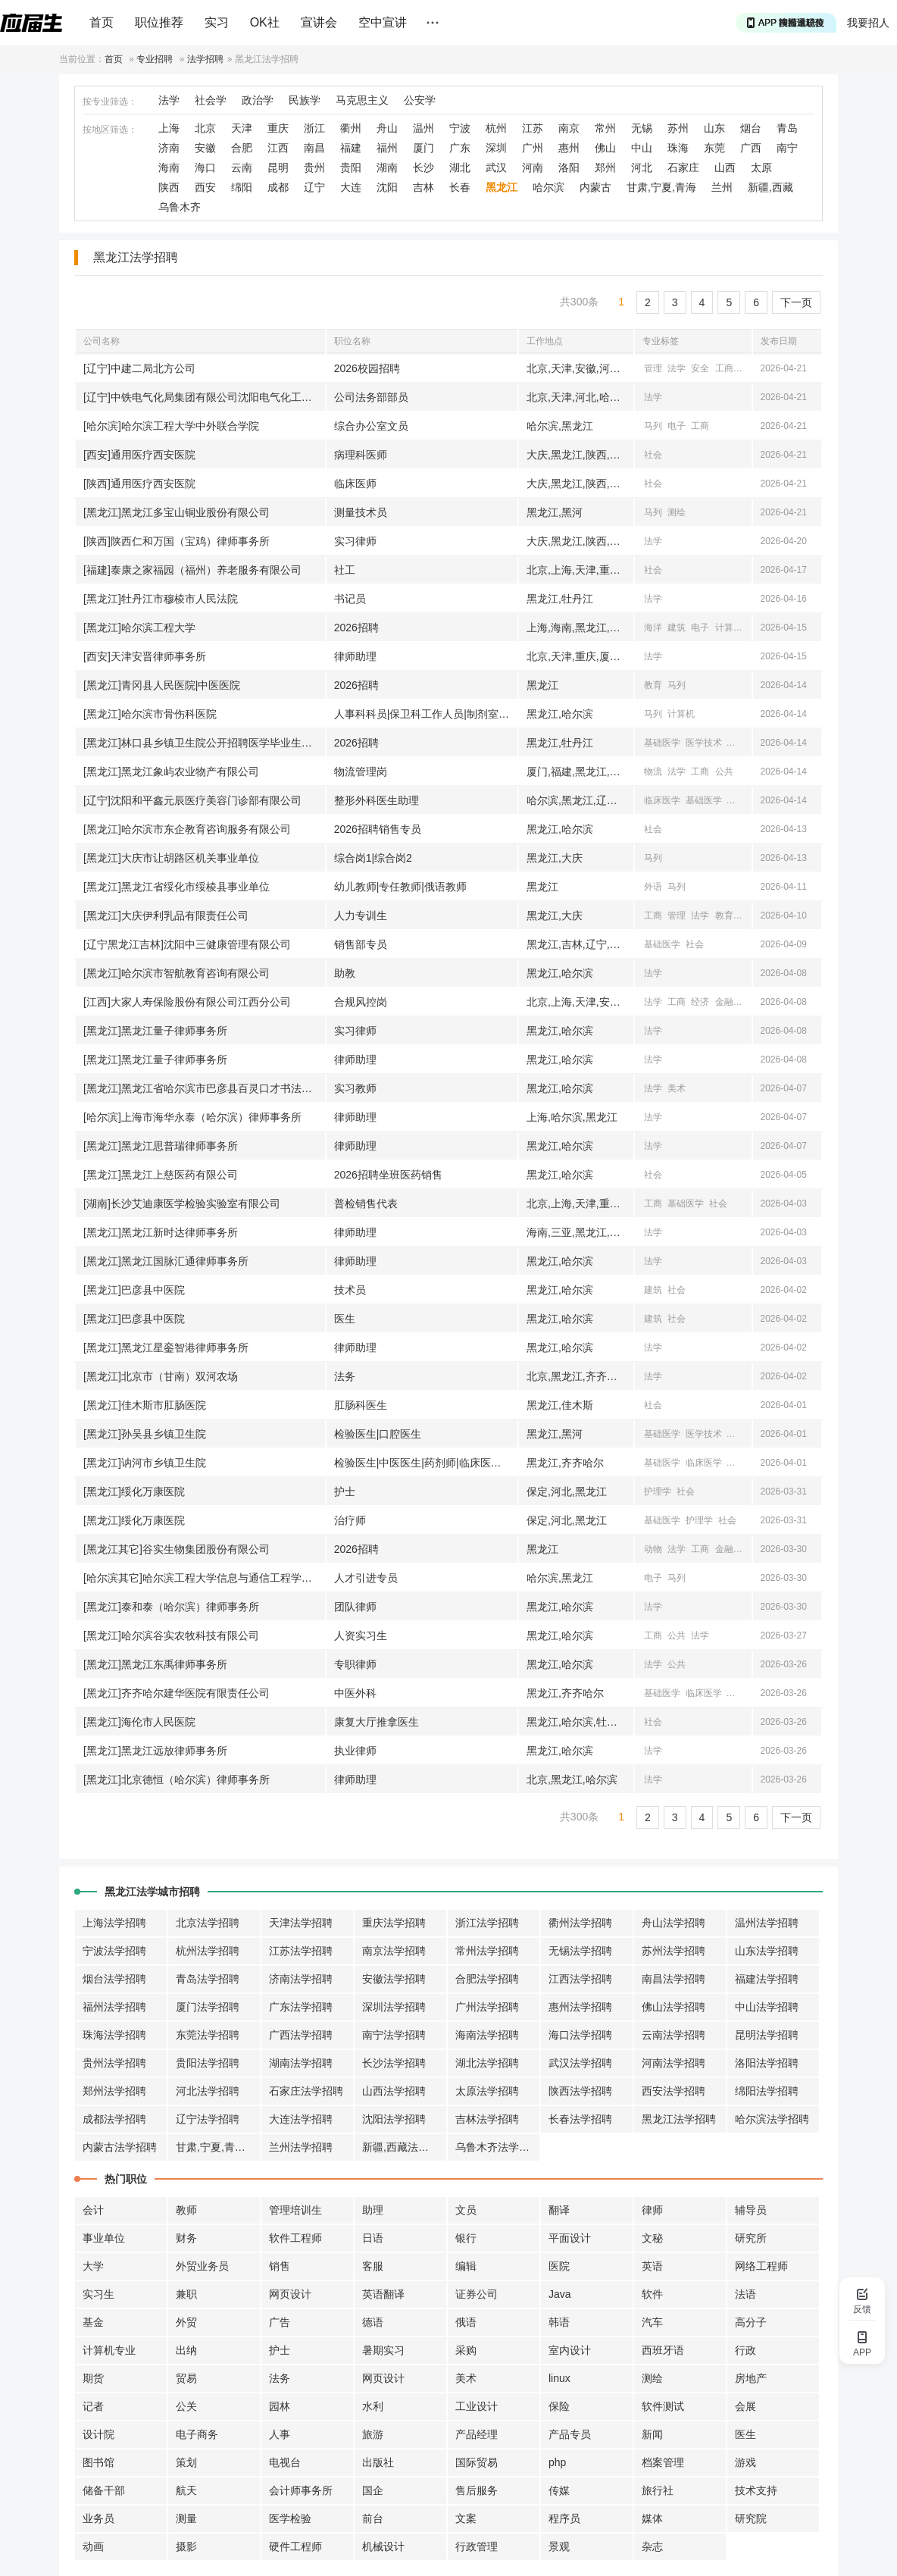  I want to click on 湖北法学招聘, so click(487, 2063).